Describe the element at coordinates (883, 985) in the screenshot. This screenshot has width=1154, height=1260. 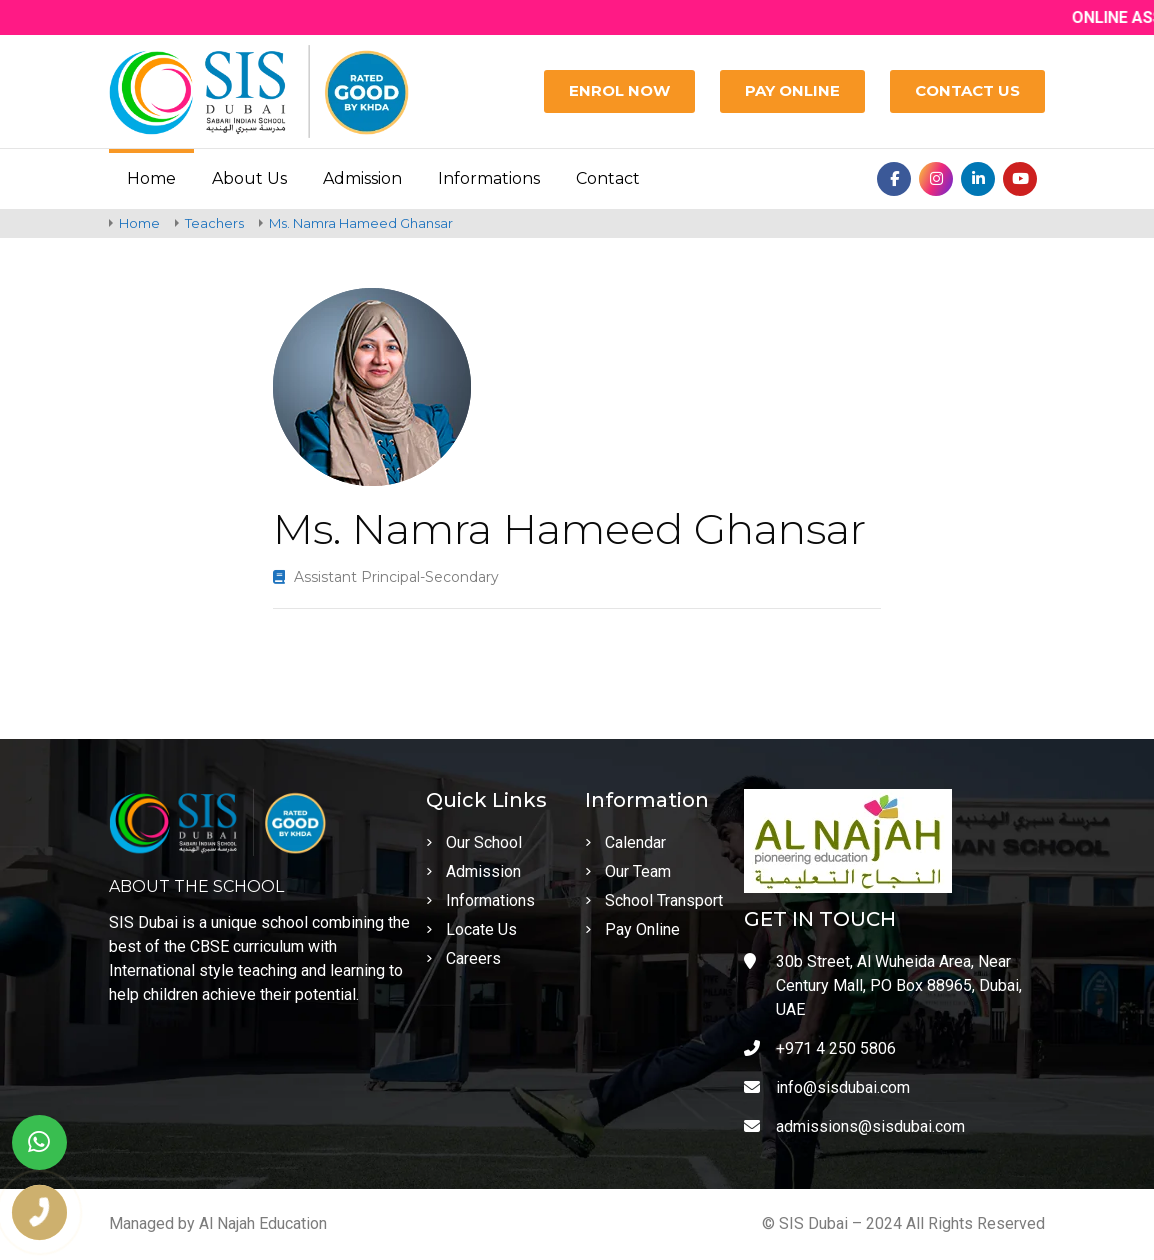
I see `30b Street, Al Wuheida Area, Near Century Mall, PO Box 88965, Dubai, UAE` at that location.